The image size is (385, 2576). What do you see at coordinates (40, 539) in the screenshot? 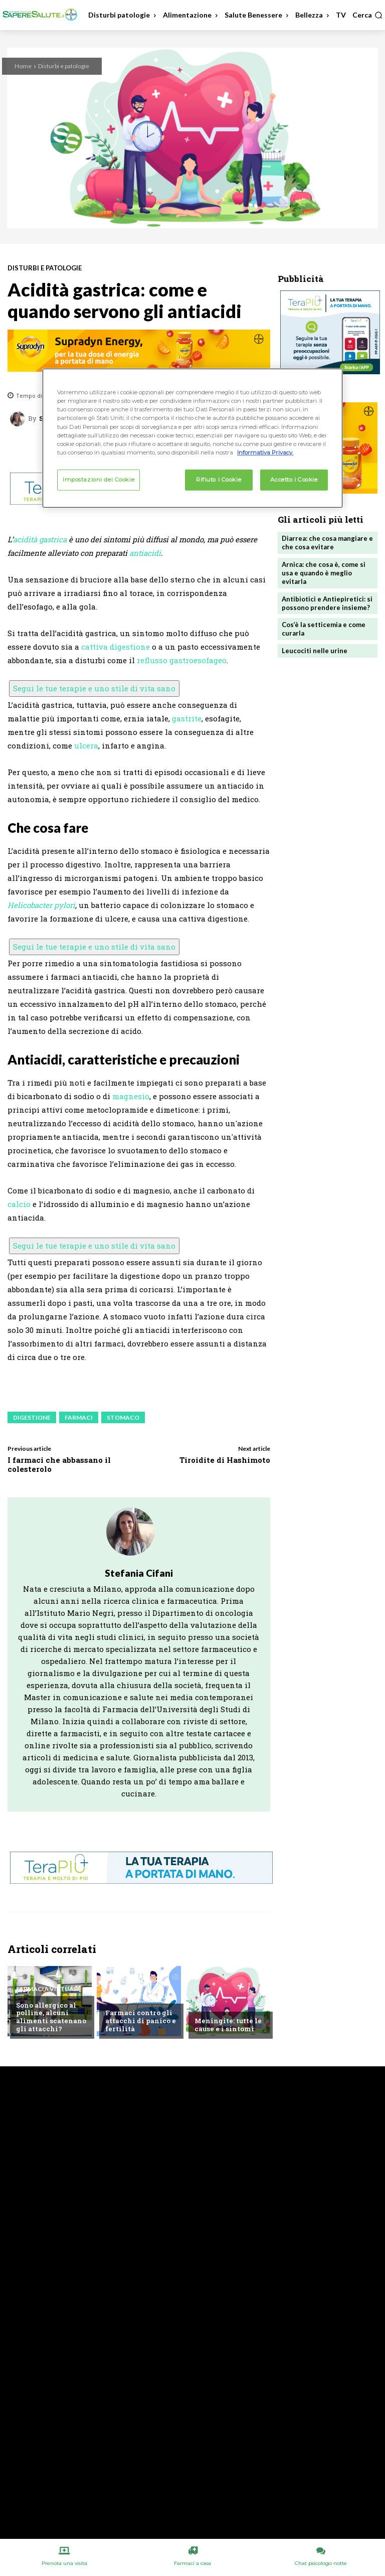
I see `acidità gastrica` at bounding box center [40, 539].